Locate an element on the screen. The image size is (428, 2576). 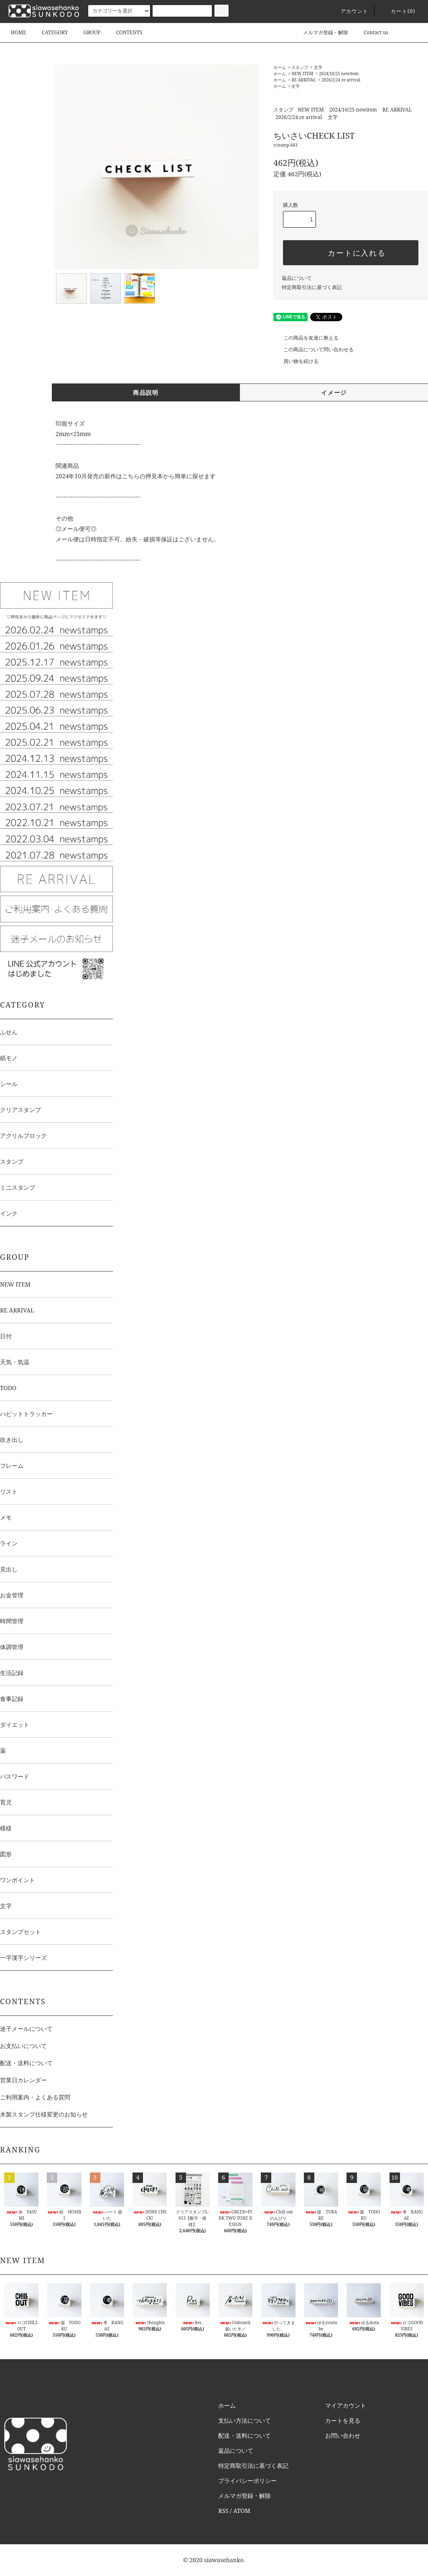
カート() is located at coordinates (398, 11).